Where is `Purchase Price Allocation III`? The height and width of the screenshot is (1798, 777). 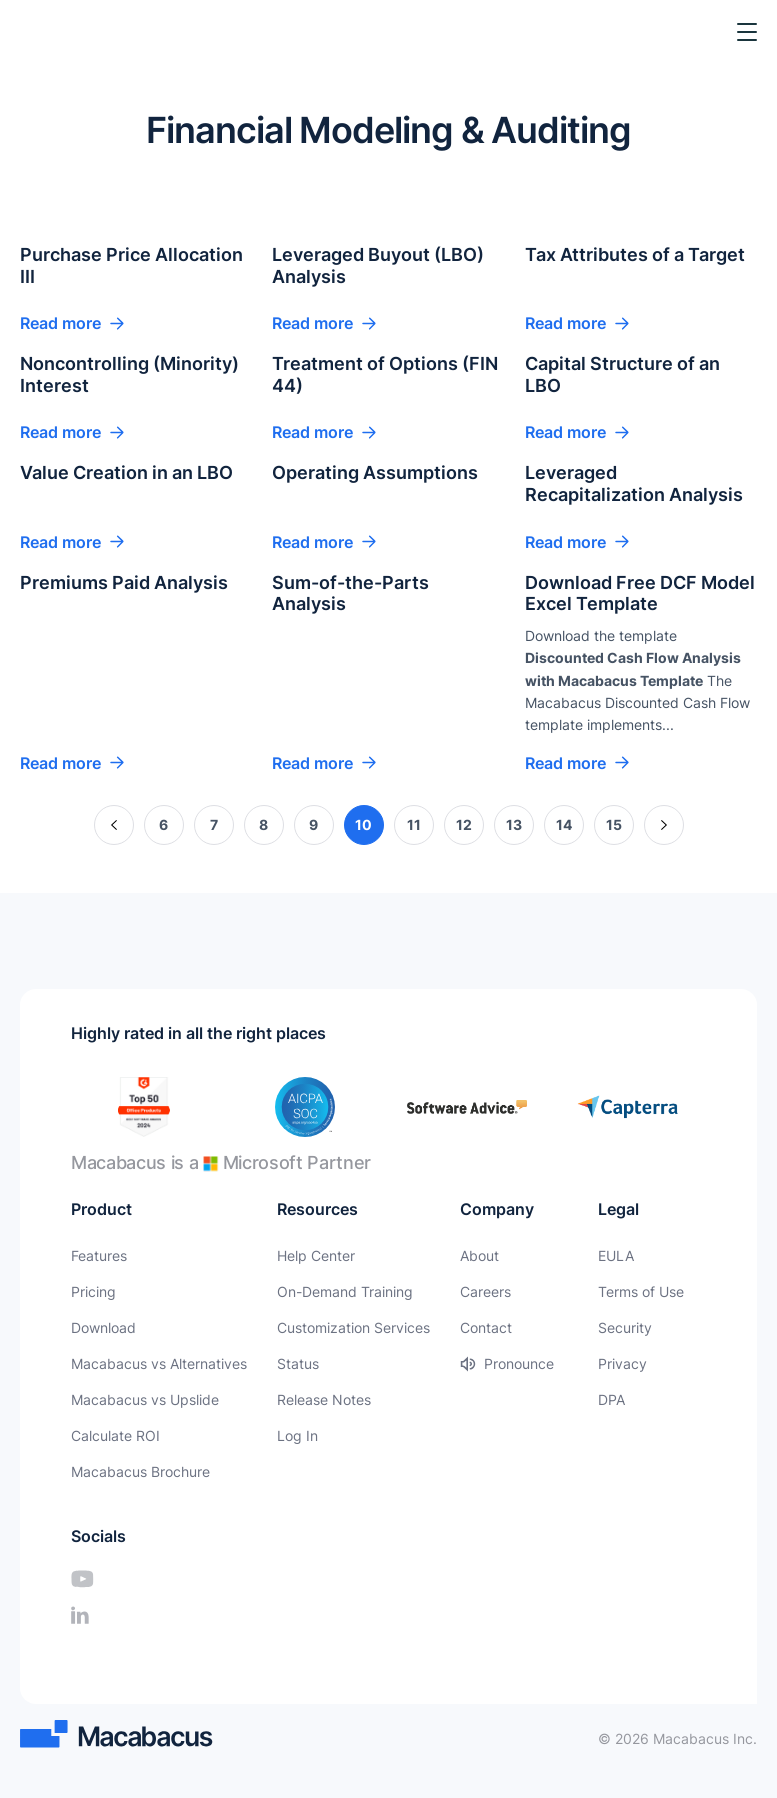
Purchase Price Allocation III is located at coordinates (131, 265).